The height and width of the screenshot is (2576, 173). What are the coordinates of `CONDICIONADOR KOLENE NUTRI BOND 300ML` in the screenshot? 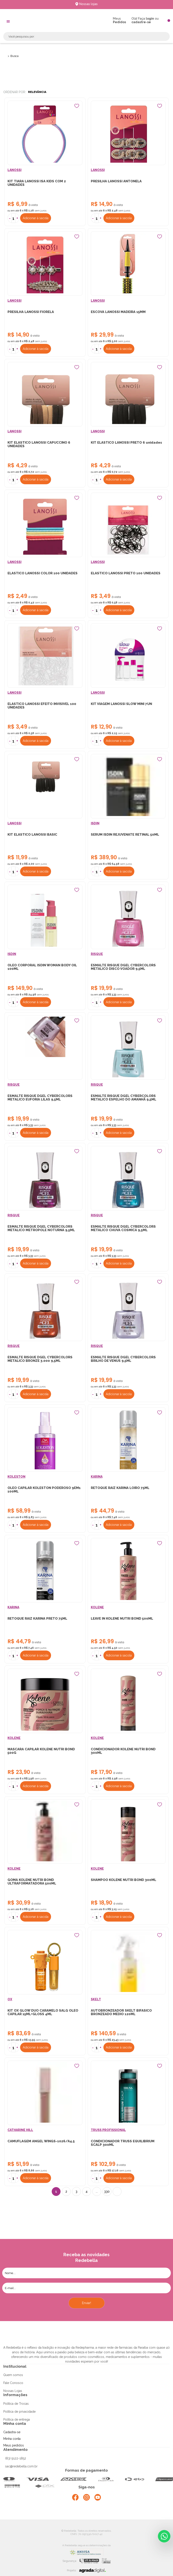 It's located at (123, 1750).